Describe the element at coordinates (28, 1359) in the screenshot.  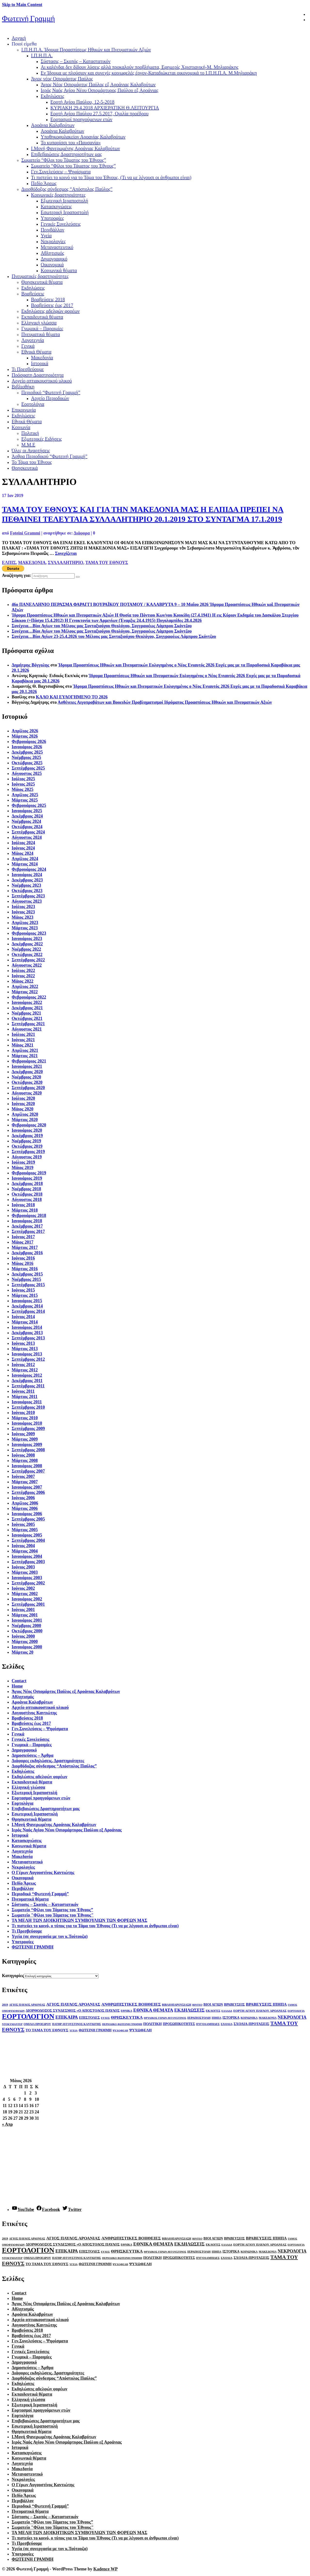
I see `Σεπτέμβριος 2012` at that location.